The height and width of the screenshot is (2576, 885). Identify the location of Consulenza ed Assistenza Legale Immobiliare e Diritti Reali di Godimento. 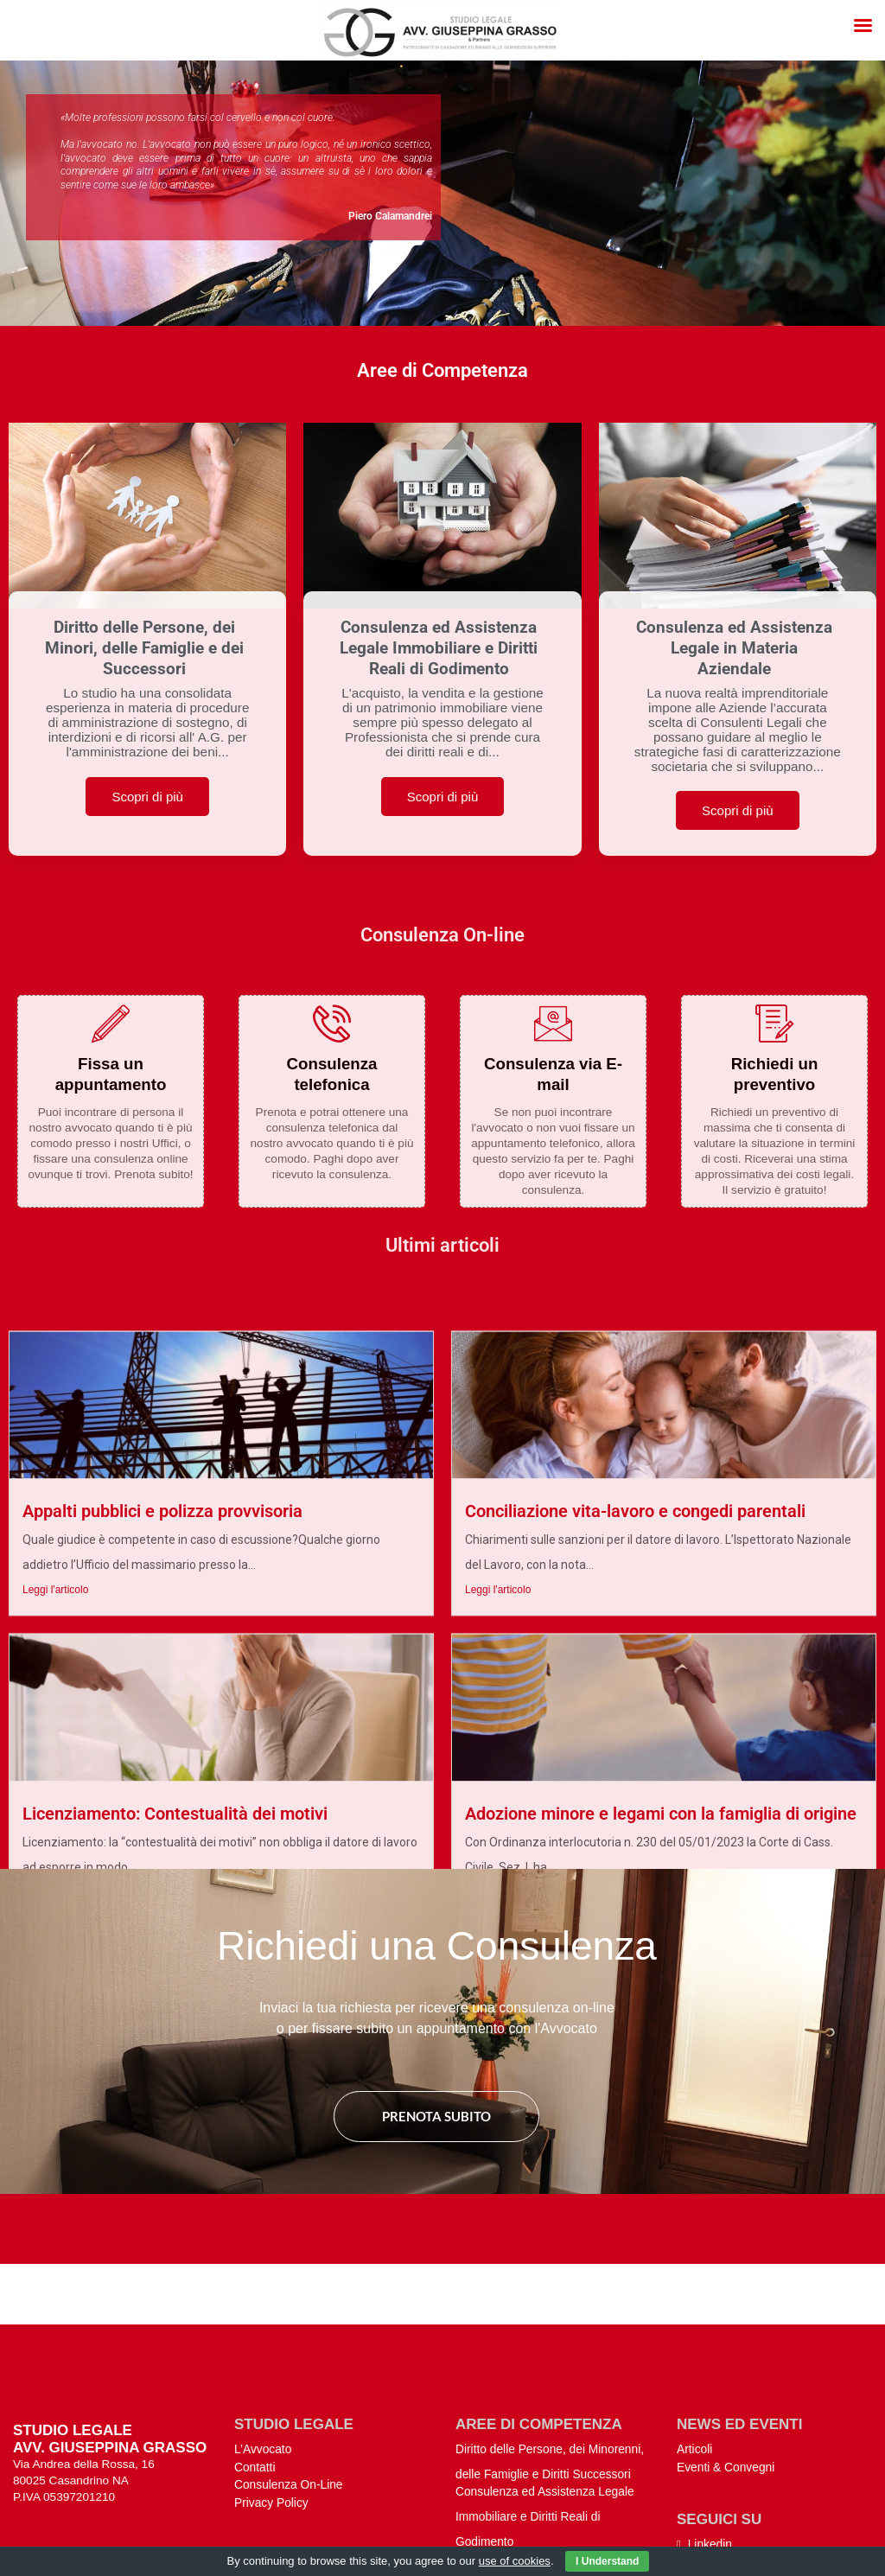
(544, 2433).